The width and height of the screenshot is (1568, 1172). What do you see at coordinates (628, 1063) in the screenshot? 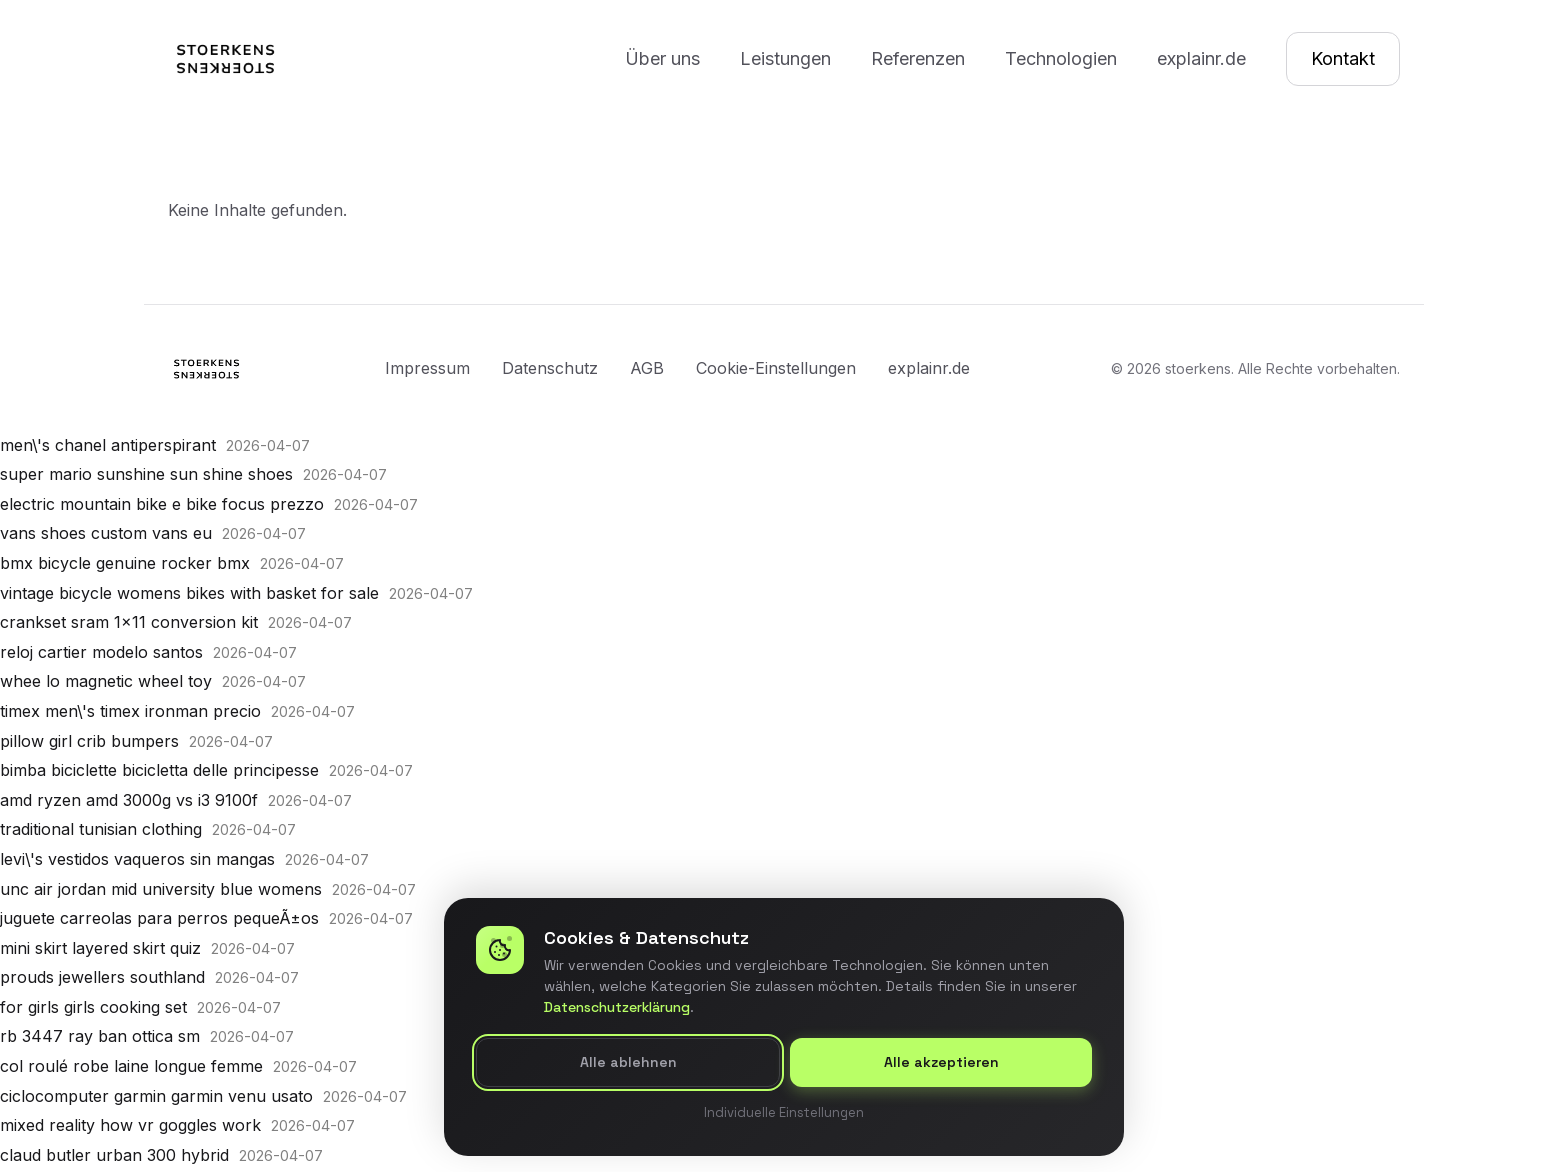
I see `Alle ablehnen` at bounding box center [628, 1063].